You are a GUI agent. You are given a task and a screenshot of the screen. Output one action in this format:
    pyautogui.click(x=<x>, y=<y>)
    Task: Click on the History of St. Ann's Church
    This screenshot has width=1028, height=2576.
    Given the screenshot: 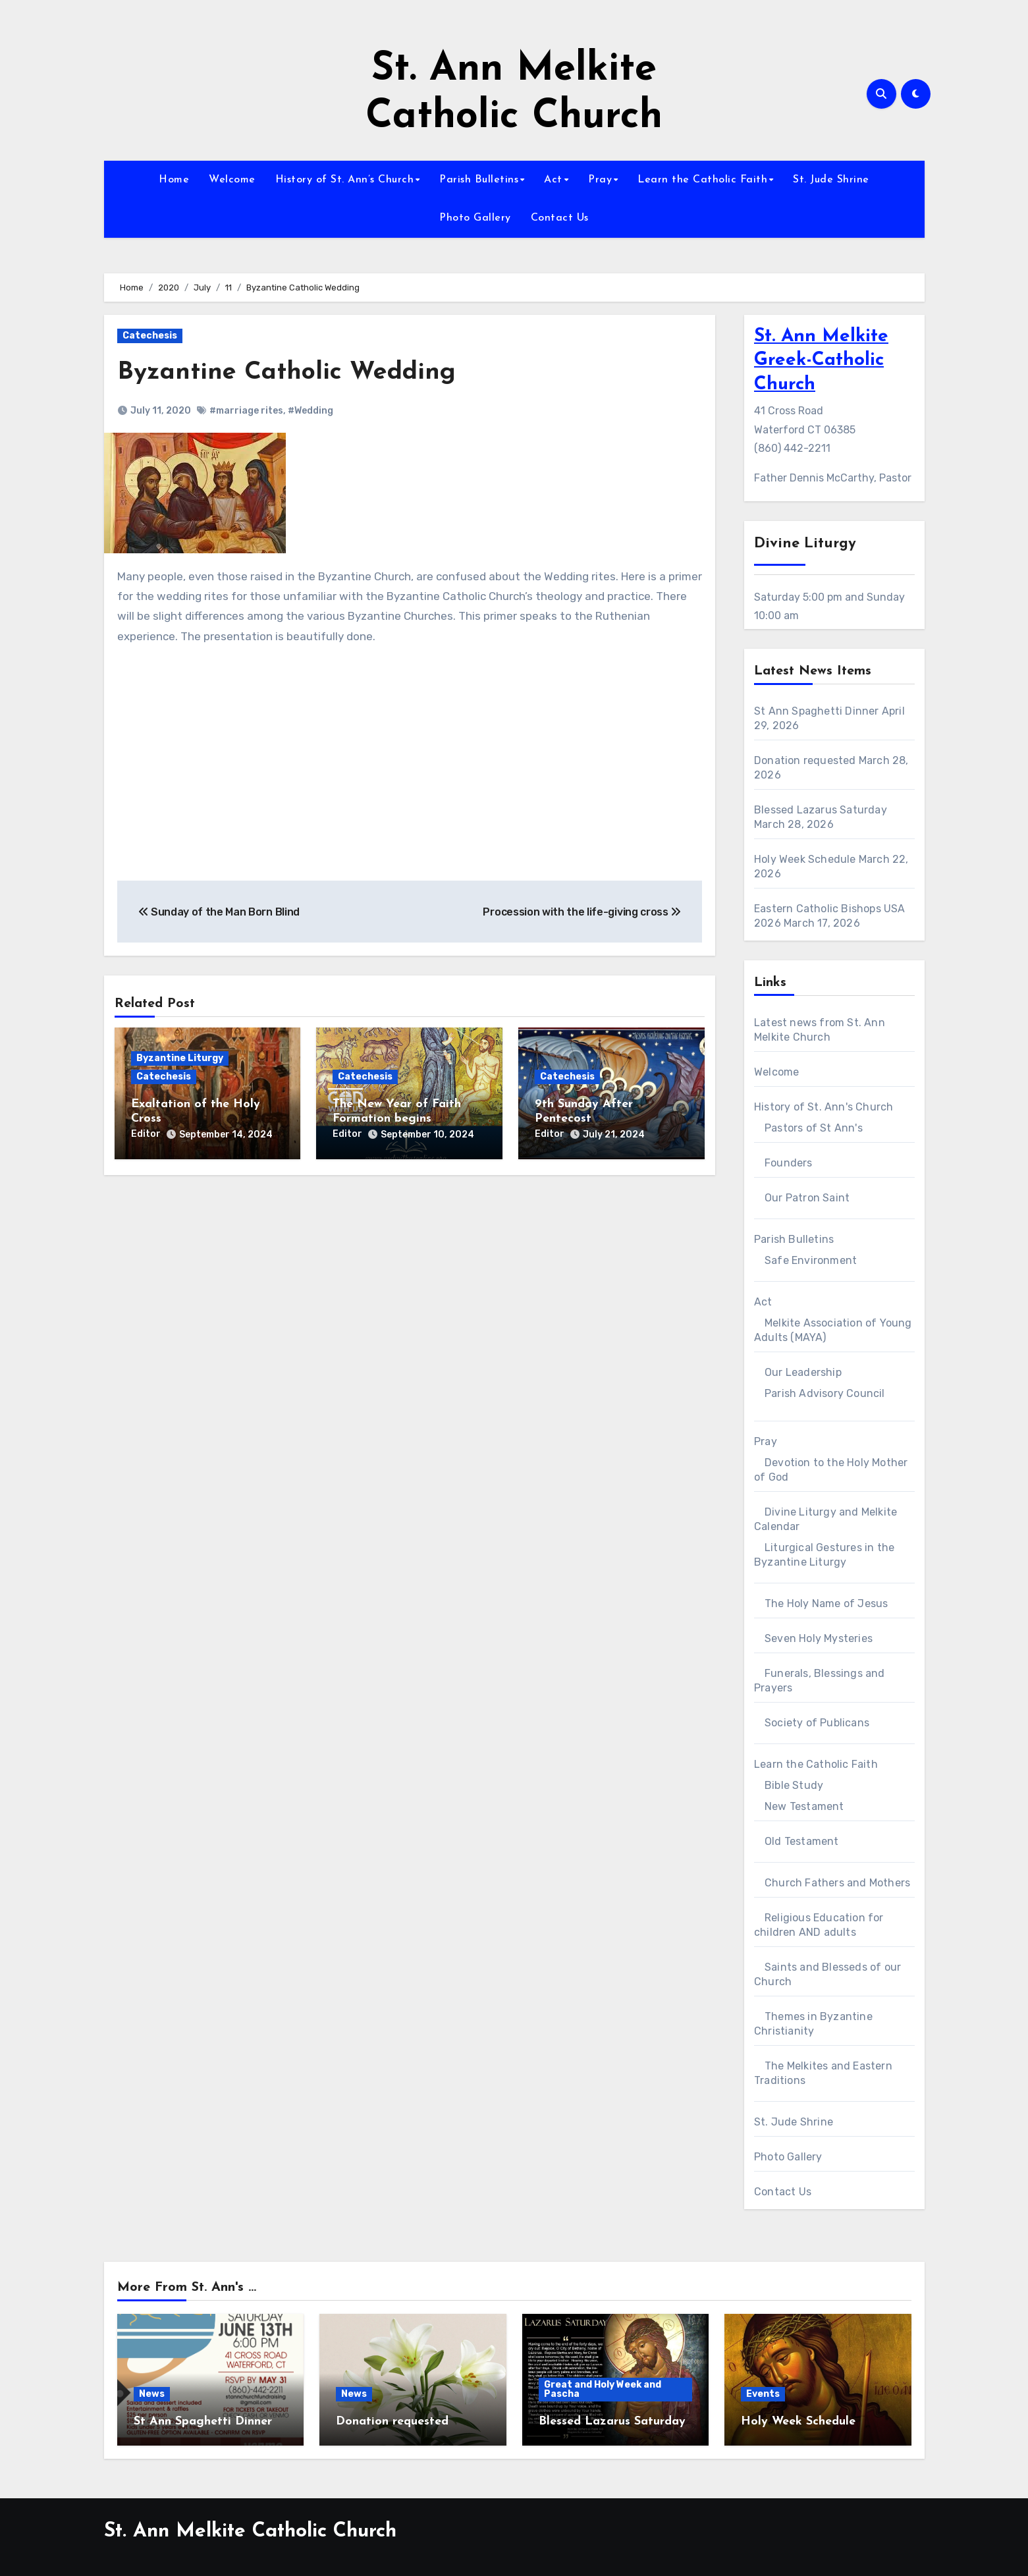 What is the action you would take?
    pyautogui.click(x=823, y=1107)
    